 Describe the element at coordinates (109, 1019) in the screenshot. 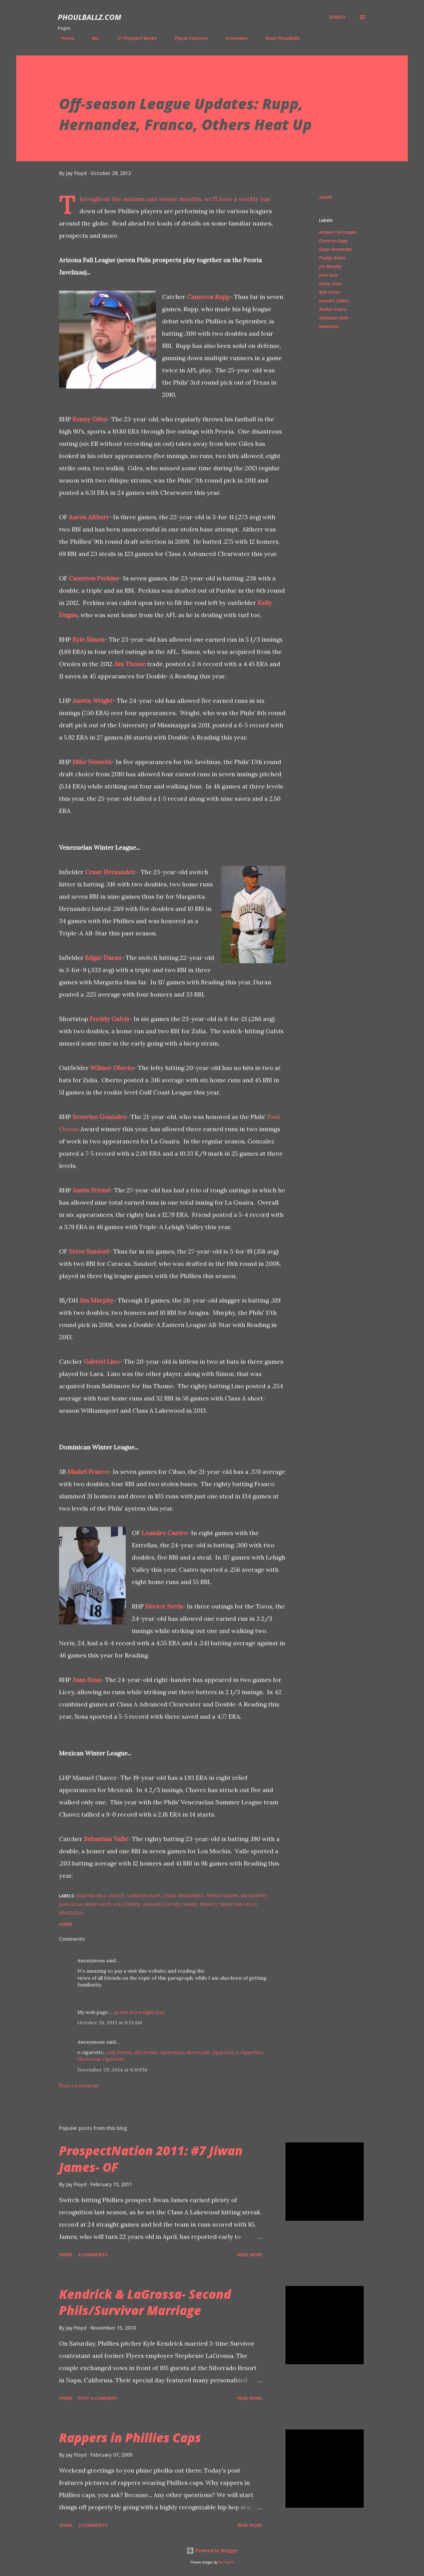

I see `Freddy Galvis` at that location.